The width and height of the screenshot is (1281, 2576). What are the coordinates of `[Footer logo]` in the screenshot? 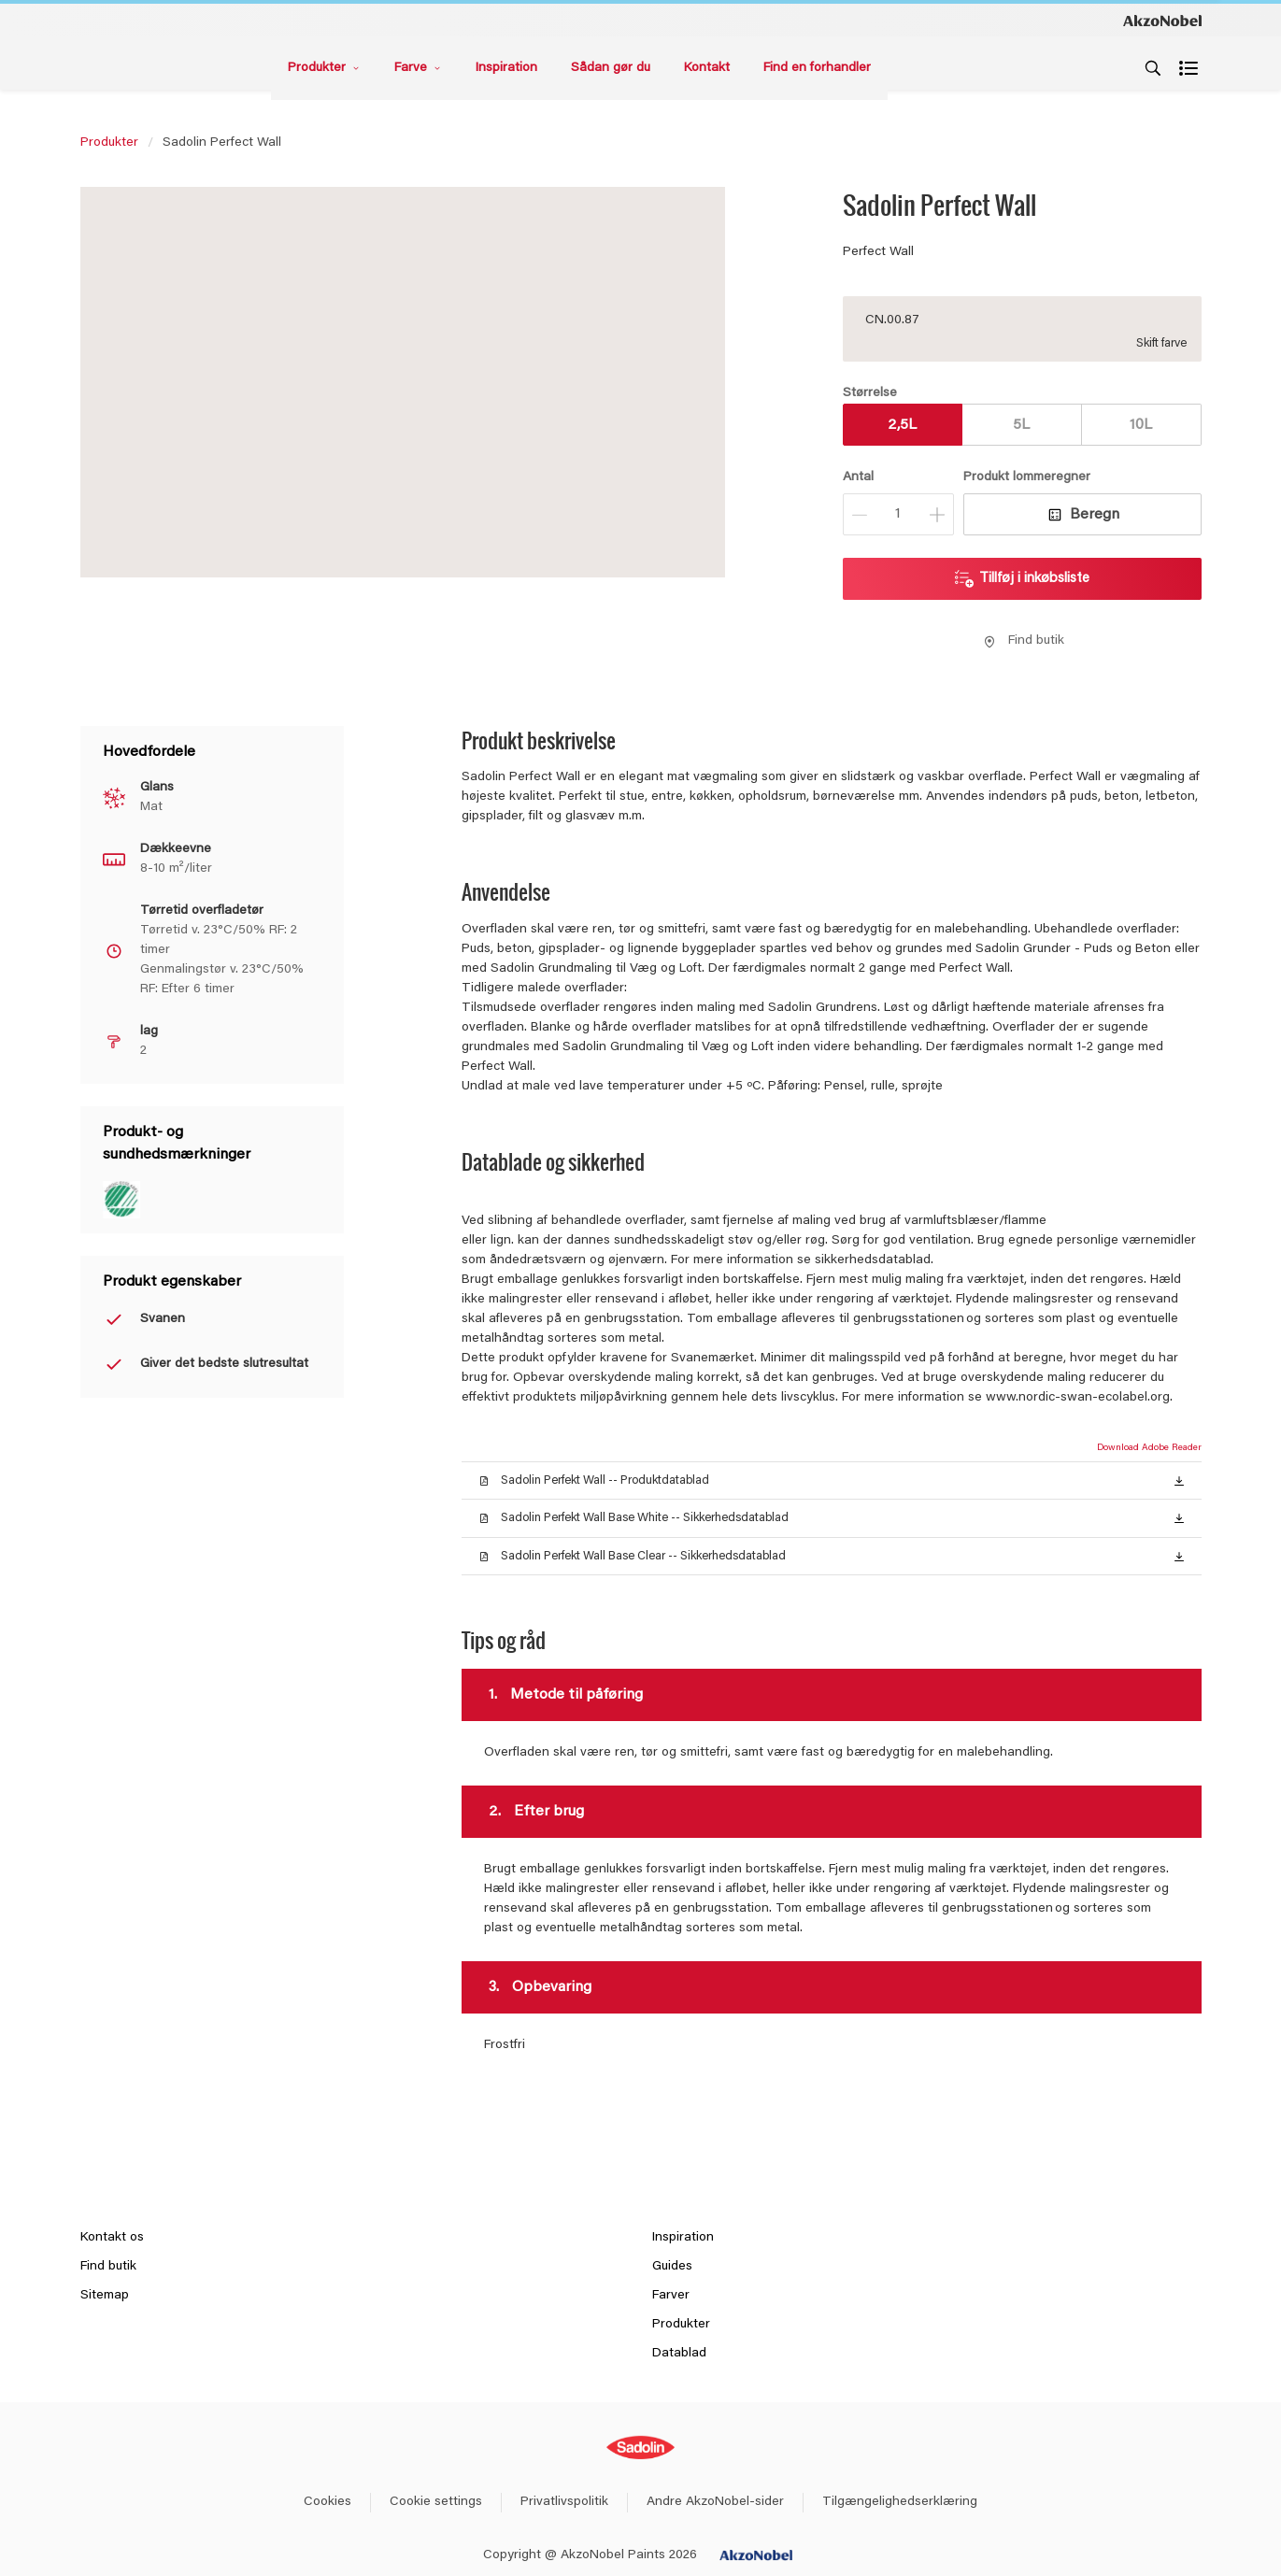 It's located at (640, 2447).